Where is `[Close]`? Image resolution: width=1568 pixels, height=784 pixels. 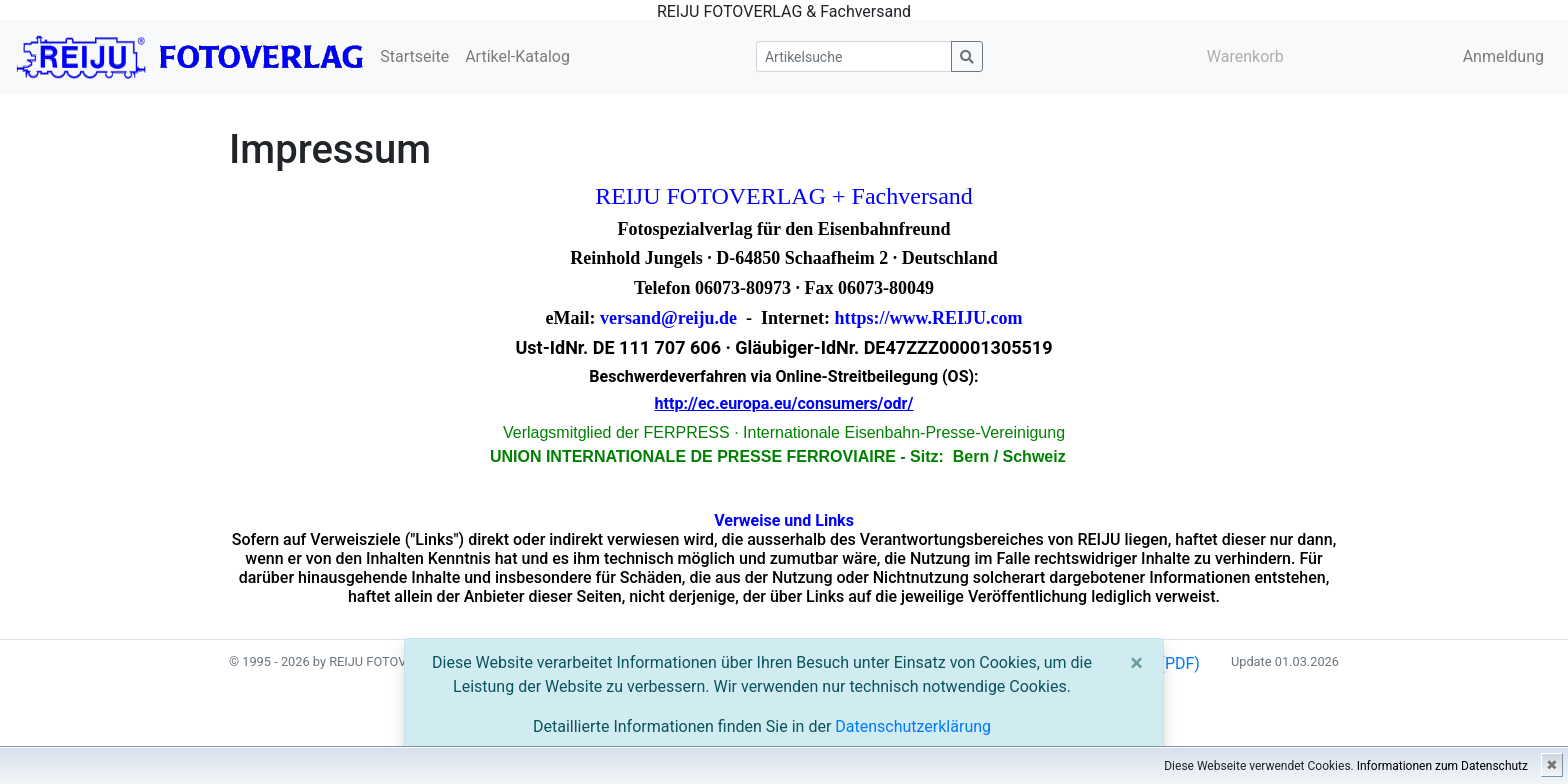
[Close] is located at coordinates (1136, 663).